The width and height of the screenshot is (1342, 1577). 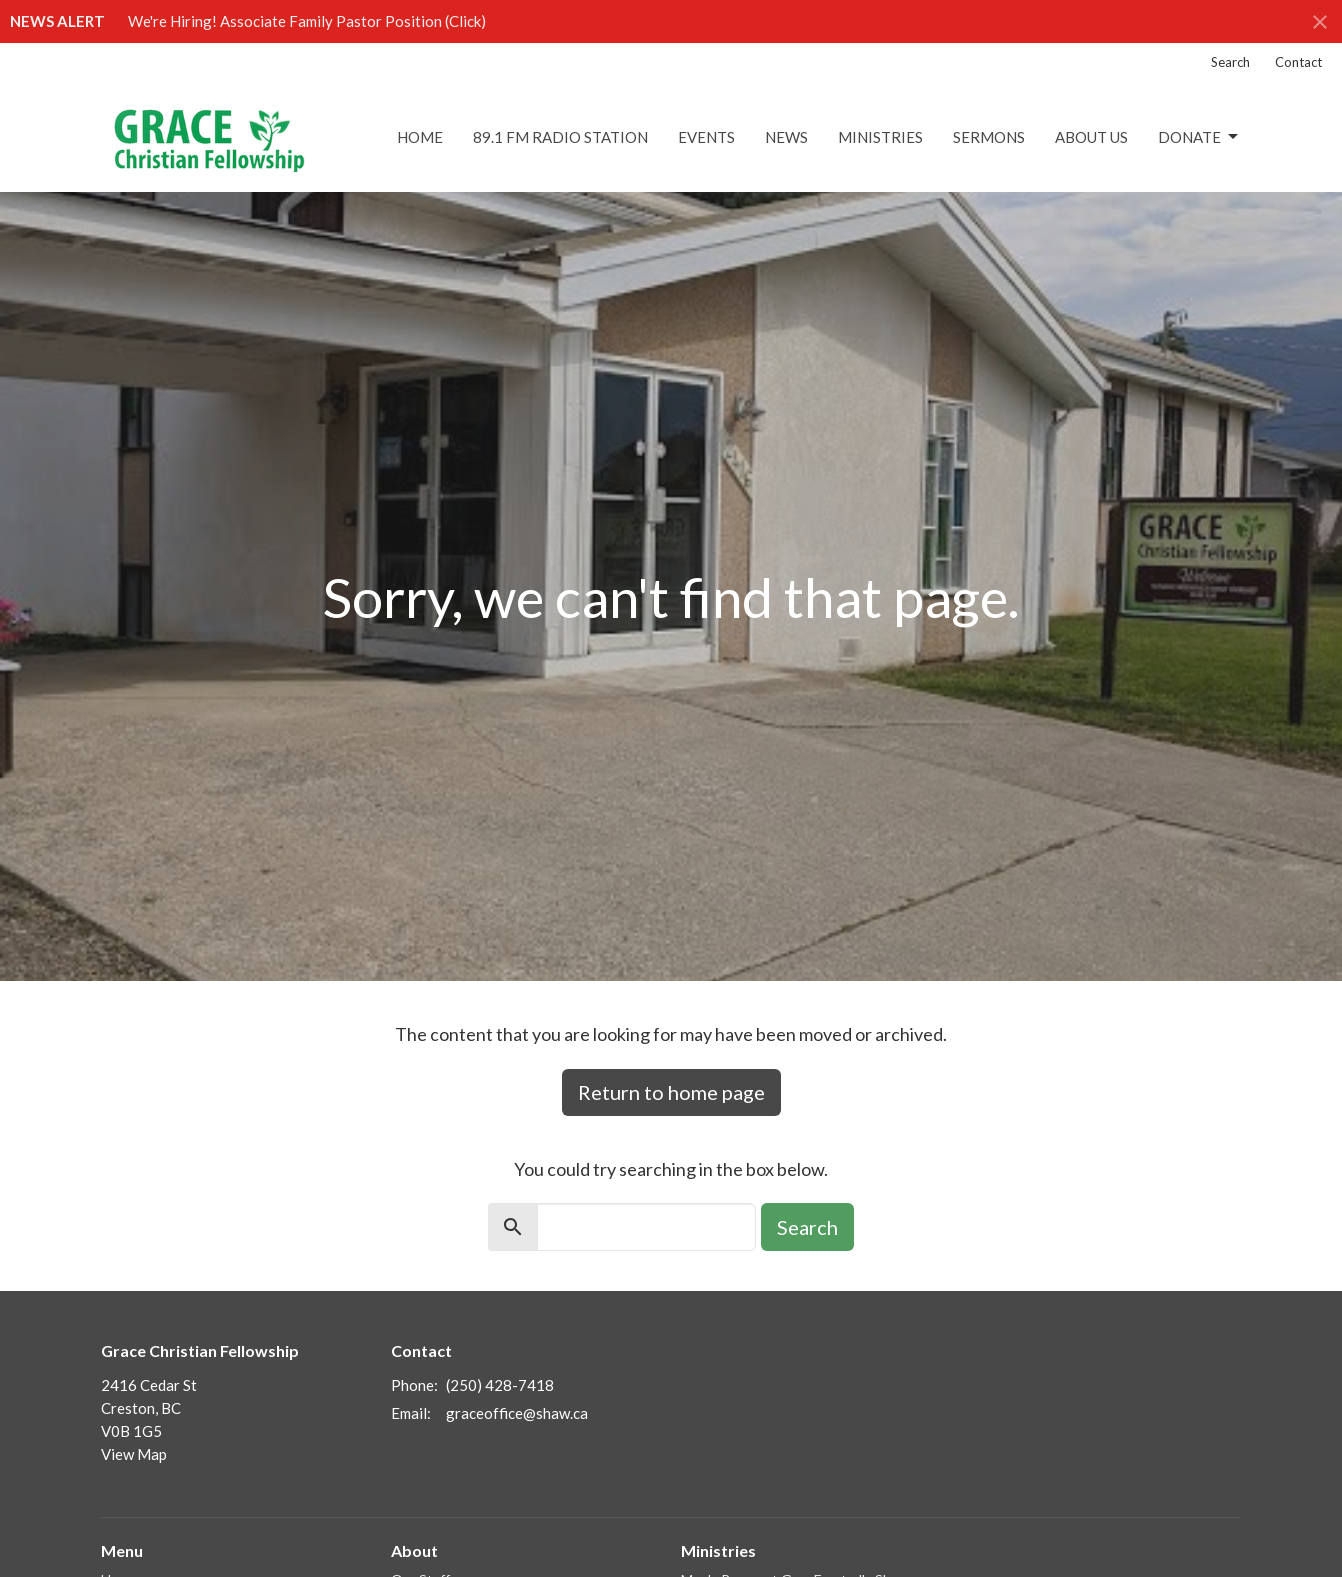 What do you see at coordinates (880, 137) in the screenshot?
I see `Ministries` at bounding box center [880, 137].